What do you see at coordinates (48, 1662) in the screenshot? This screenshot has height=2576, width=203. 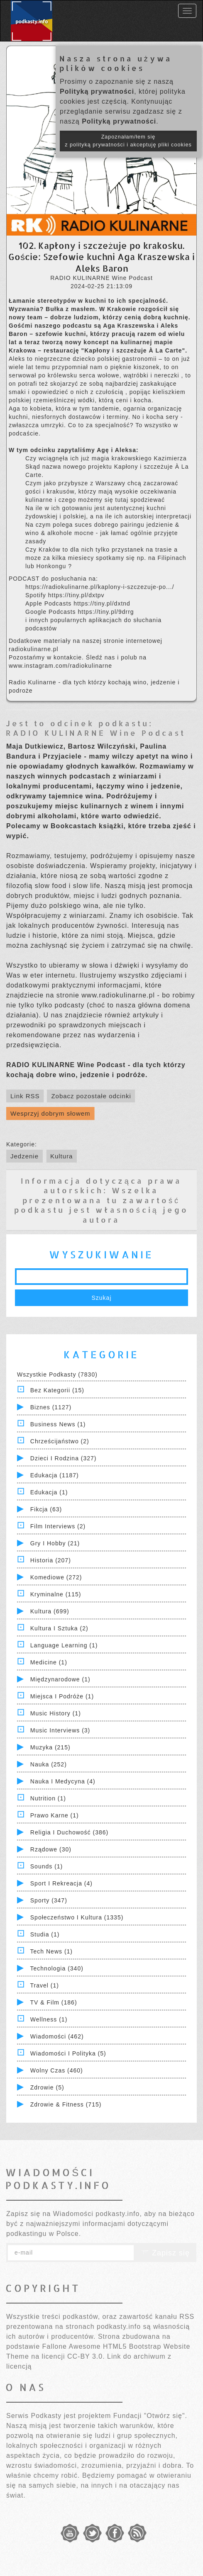 I see `Medicine (1)` at bounding box center [48, 1662].